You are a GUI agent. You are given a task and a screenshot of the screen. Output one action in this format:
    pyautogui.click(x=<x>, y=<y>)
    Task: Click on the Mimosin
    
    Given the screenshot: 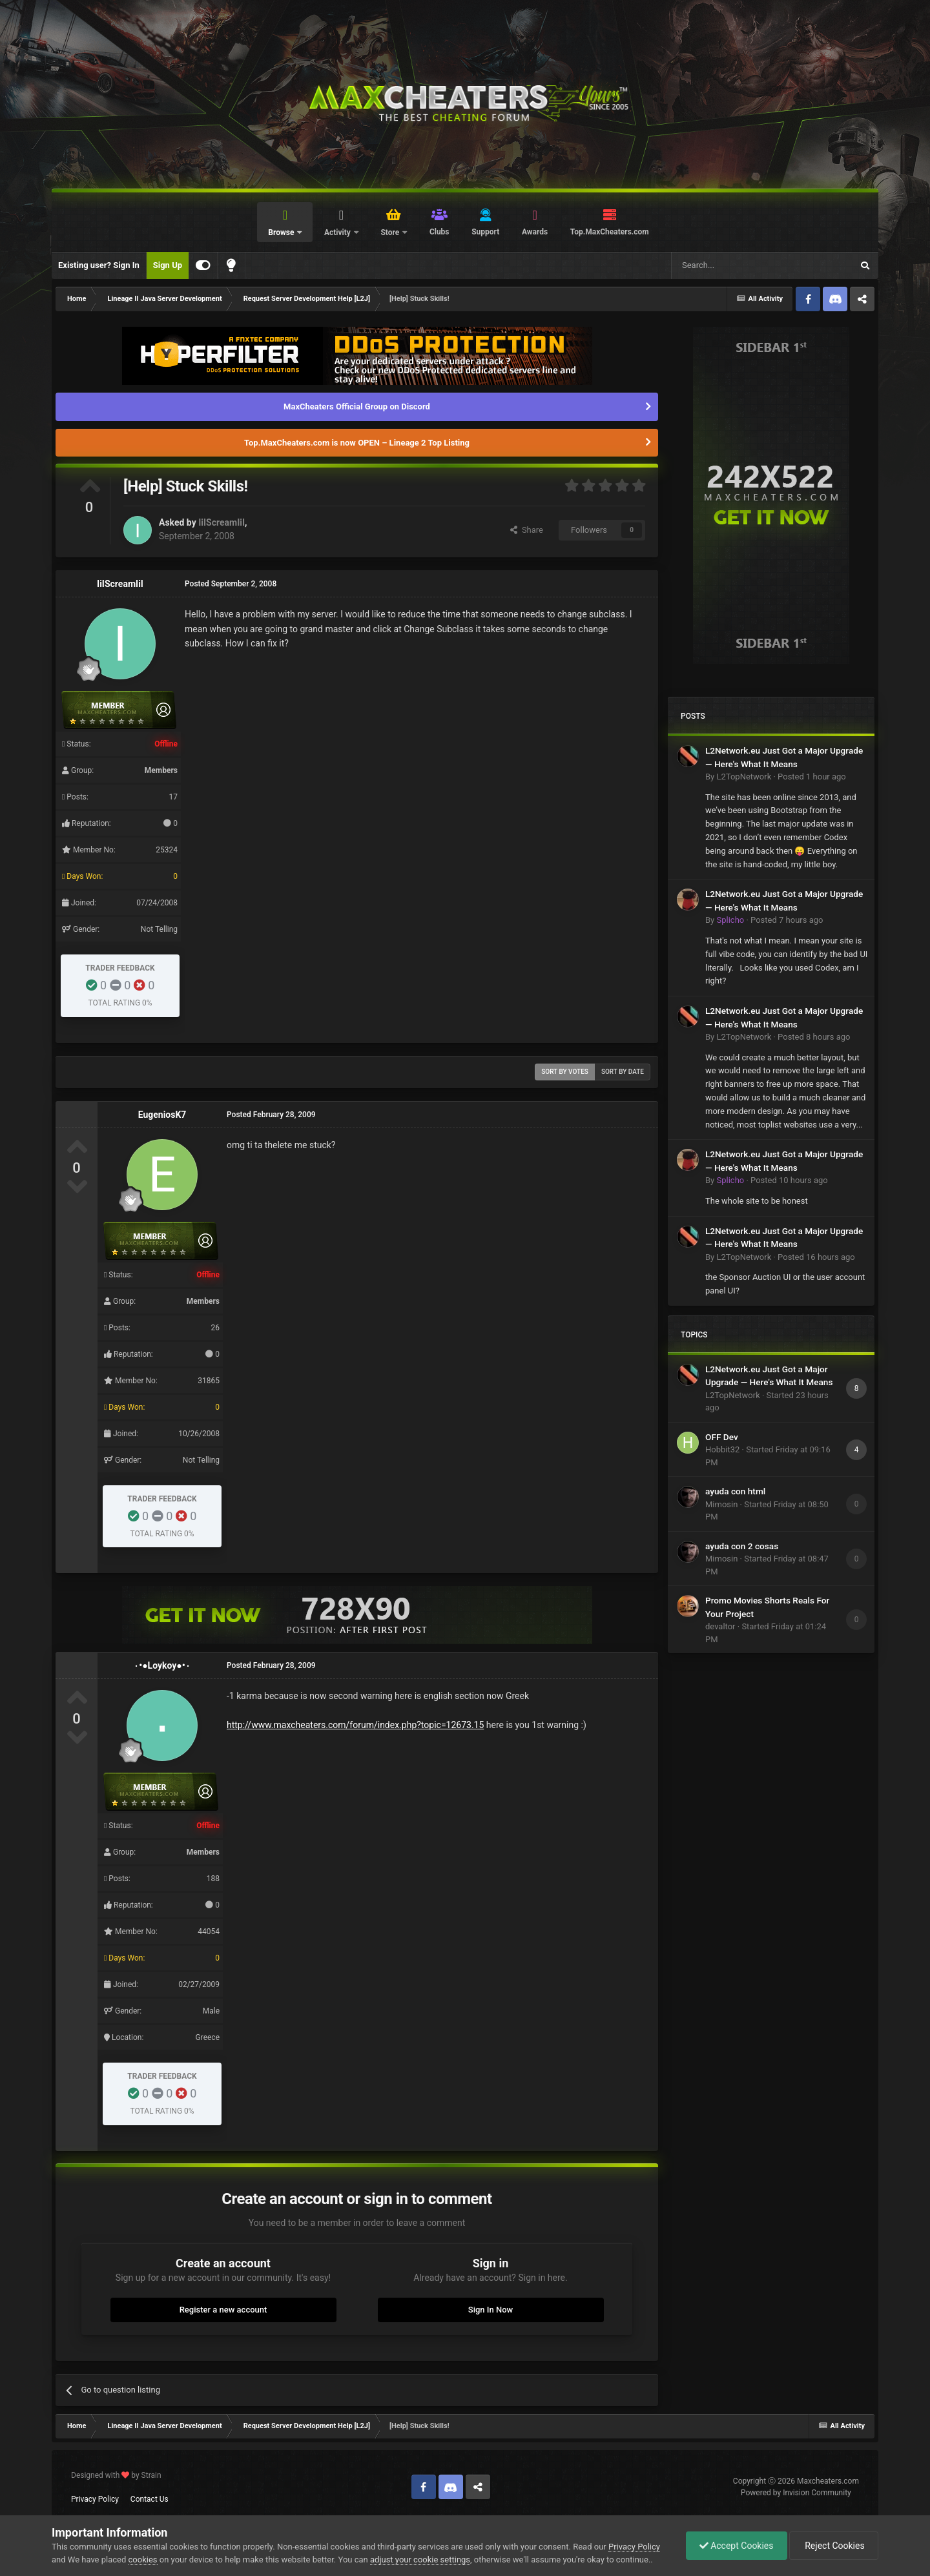 What is the action you would take?
    pyautogui.click(x=721, y=1504)
    